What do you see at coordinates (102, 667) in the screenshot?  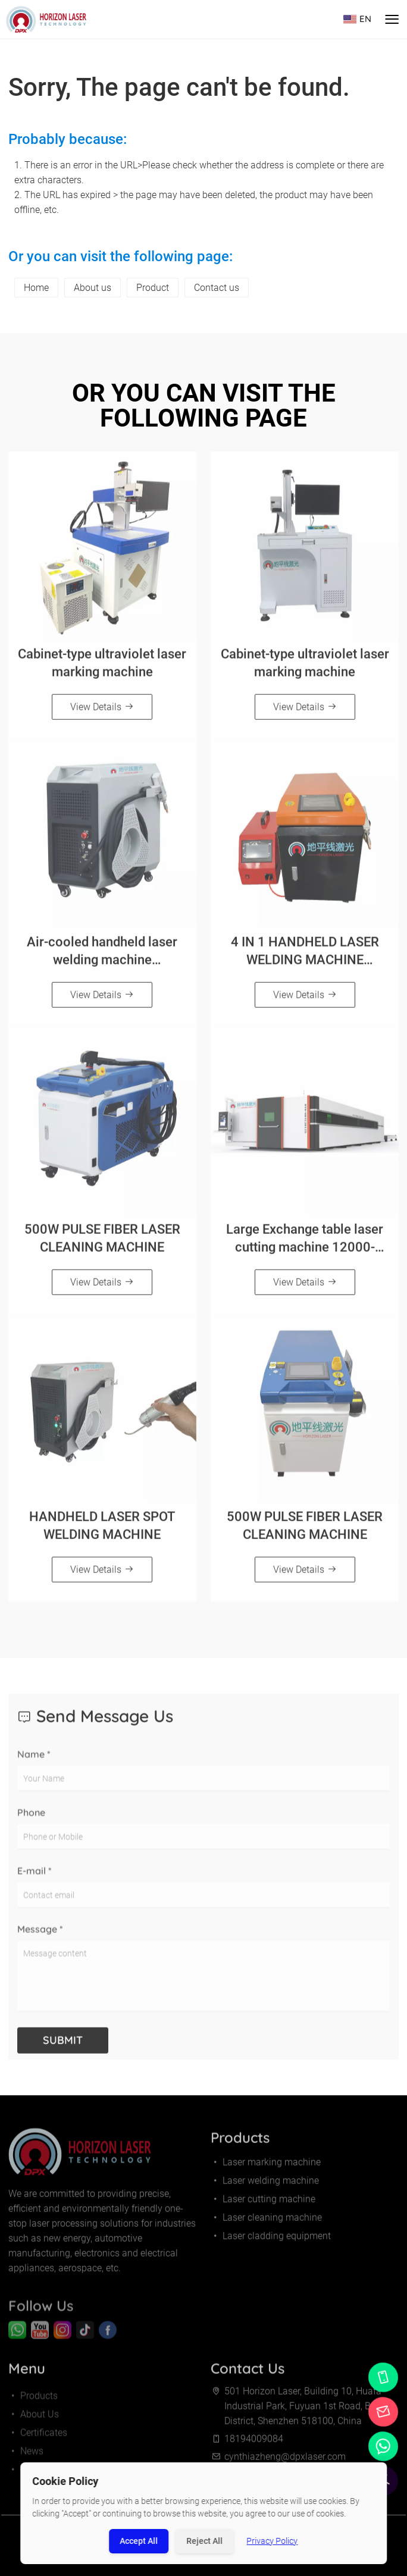 I see `Cabinet-type ultraviolet laser marking machine` at bounding box center [102, 667].